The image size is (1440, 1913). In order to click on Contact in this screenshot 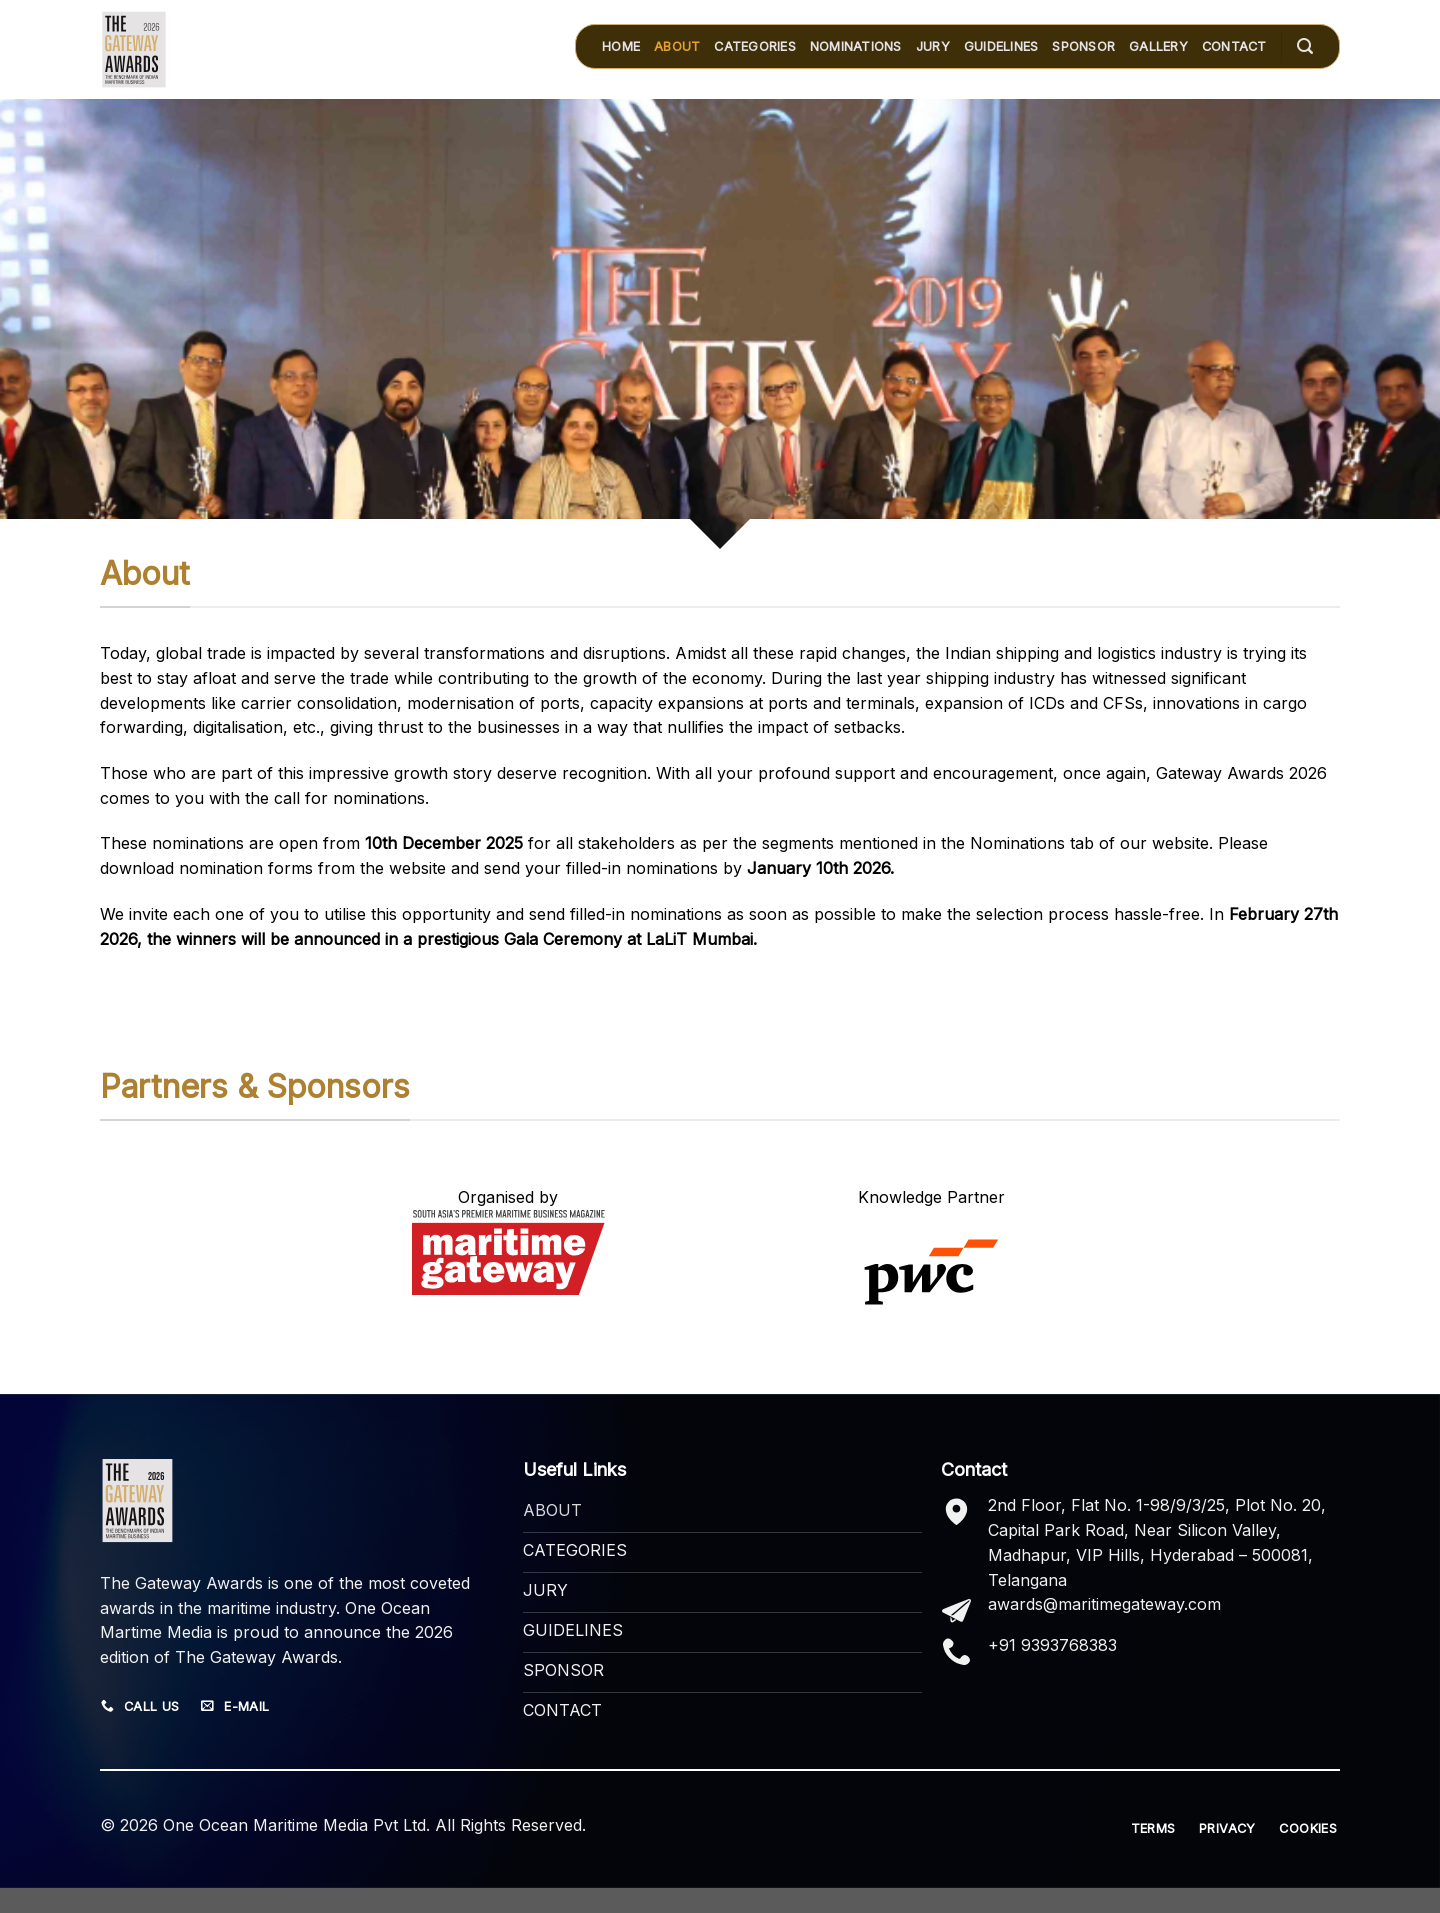, I will do `click(1234, 46)`.